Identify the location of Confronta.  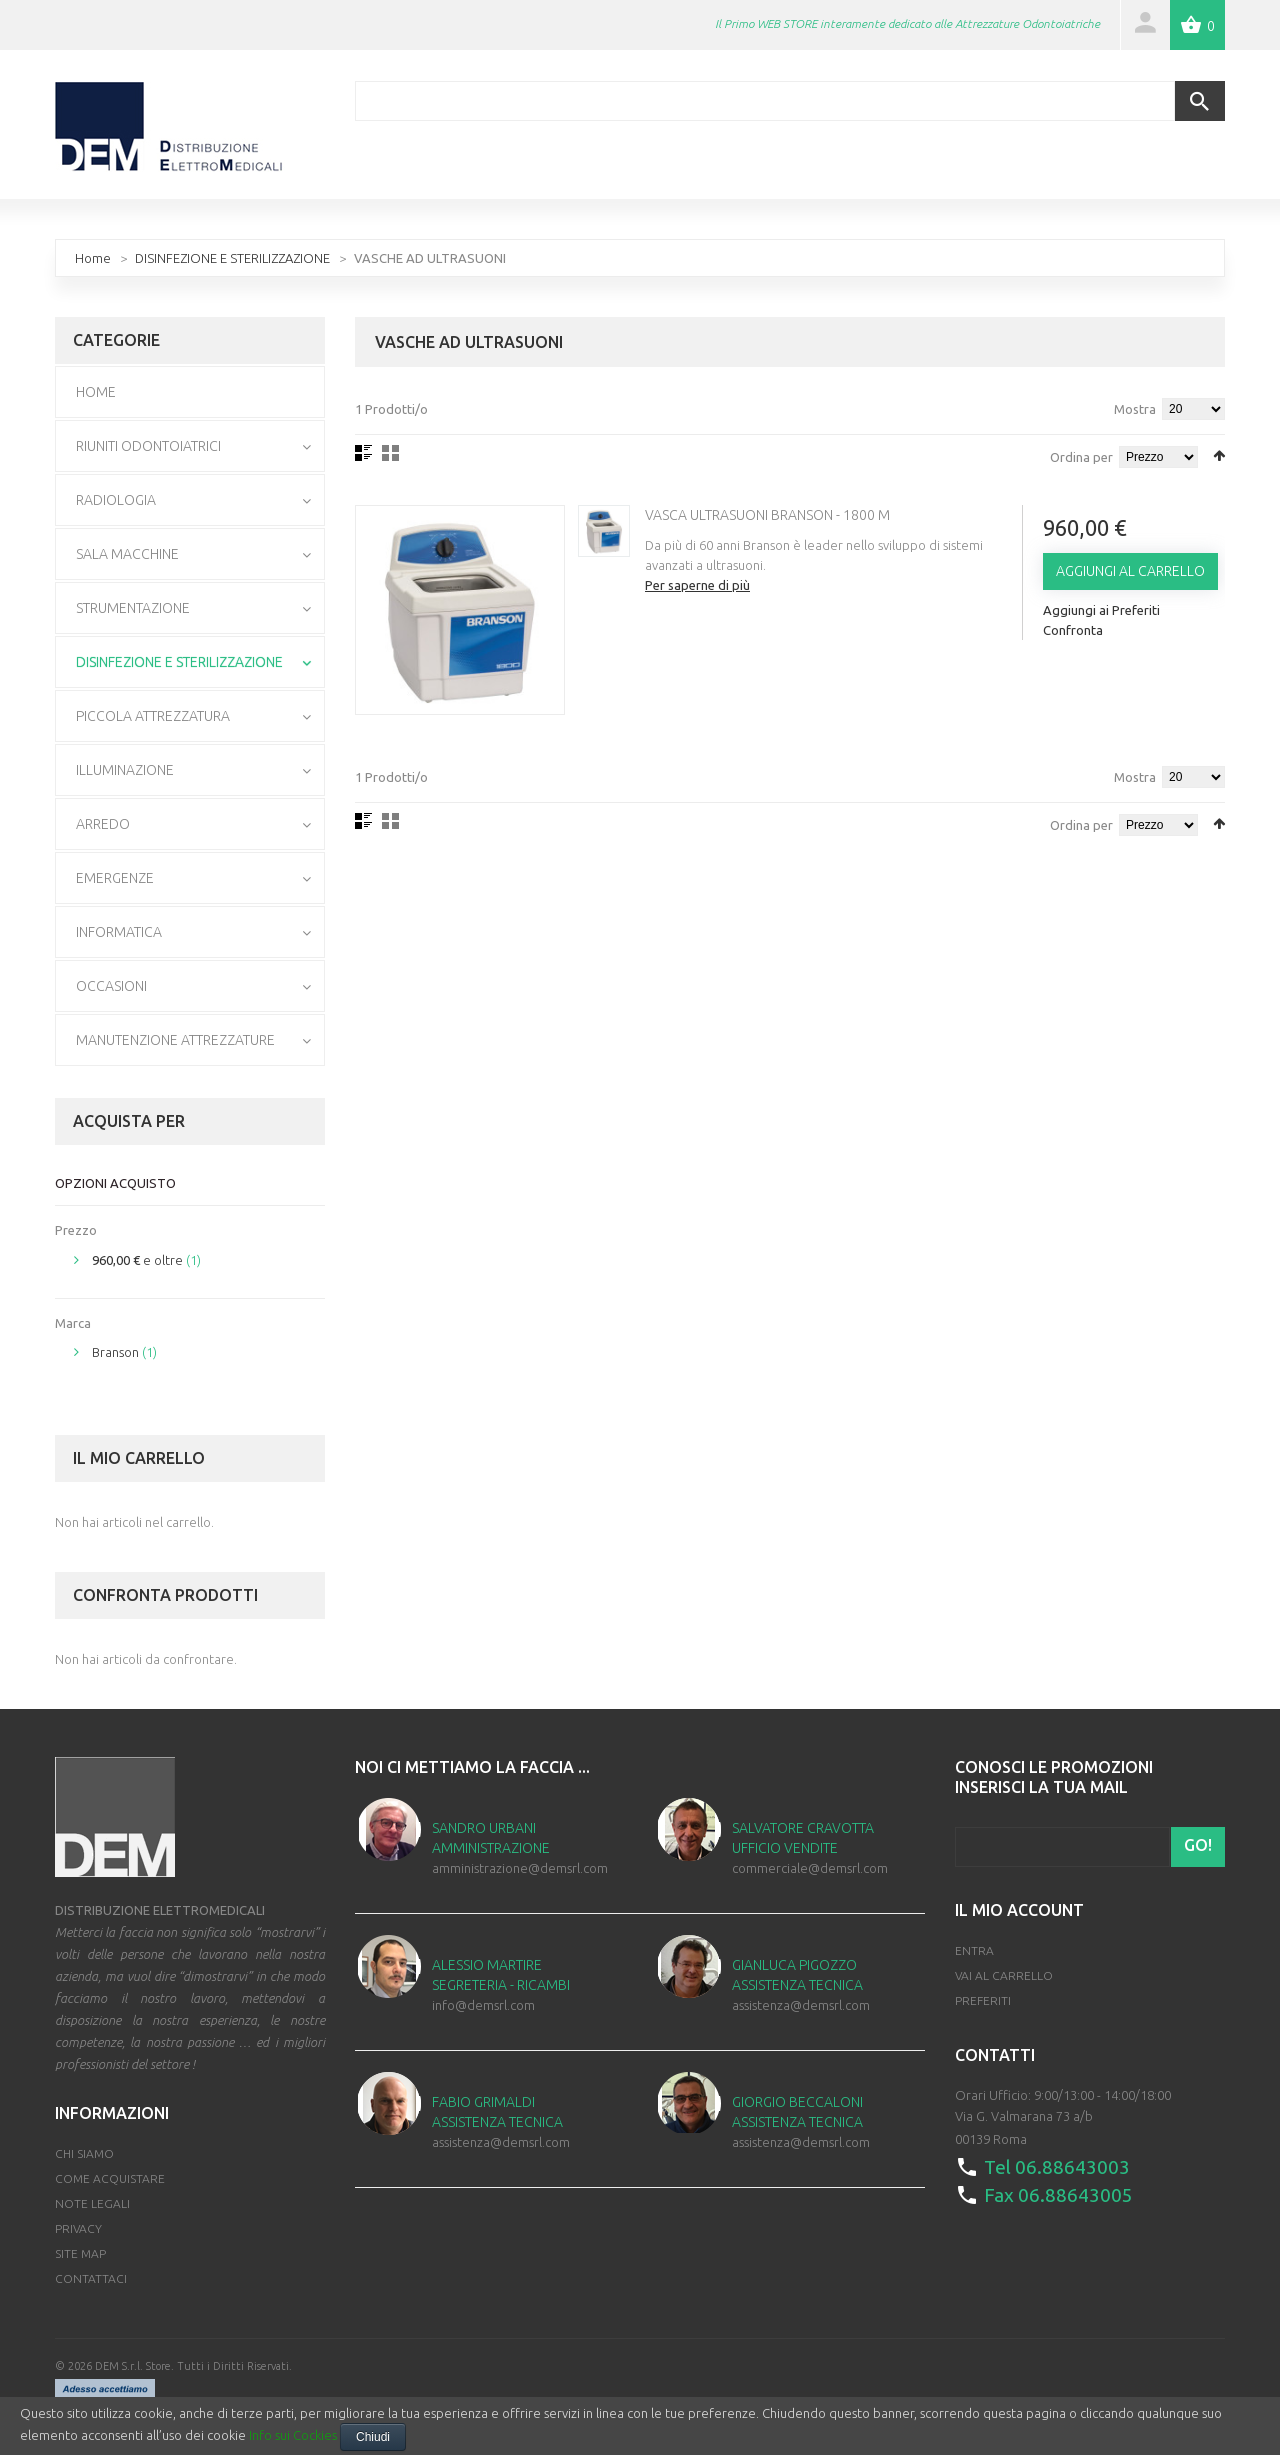
(1073, 630).